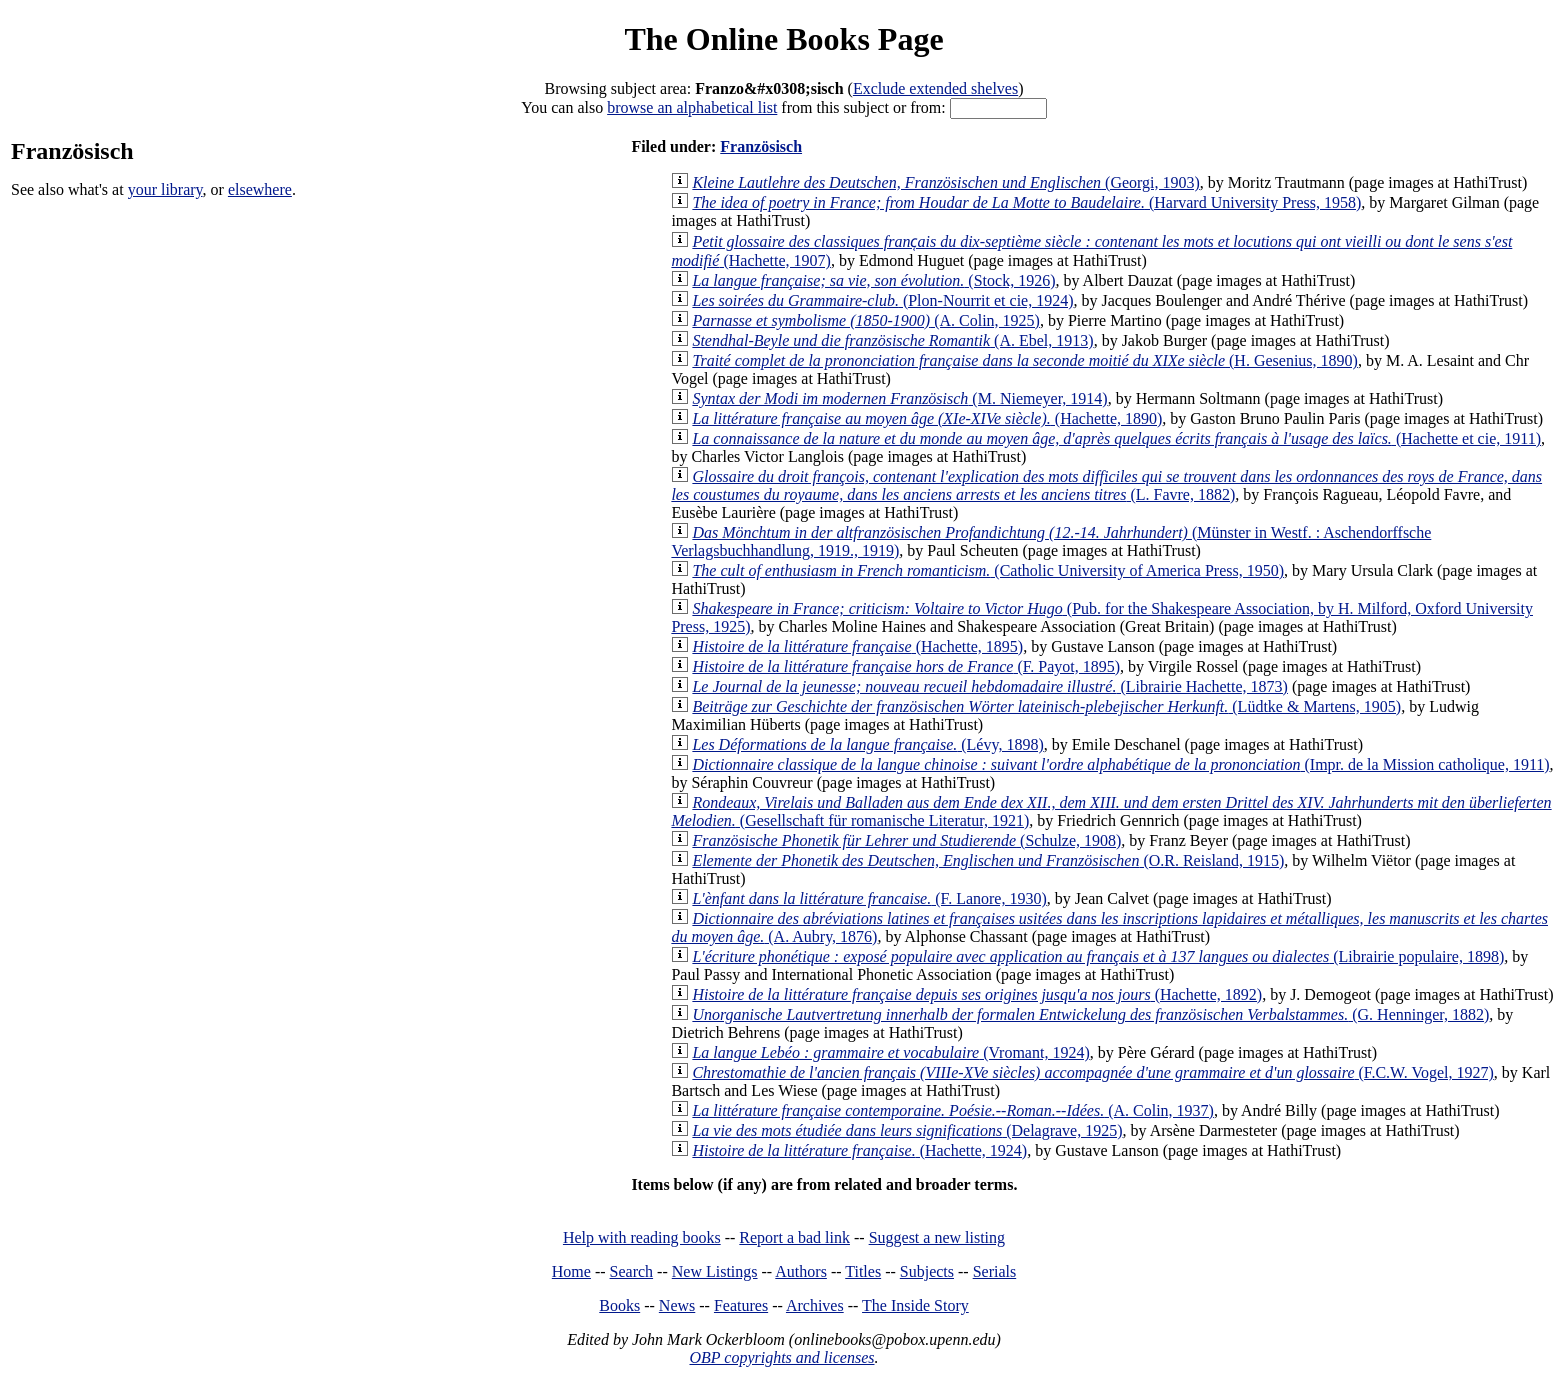 Image resolution: width=1568 pixels, height=1383 pixels. I want to click on (Vromant, 1924), so click(890, 1052).